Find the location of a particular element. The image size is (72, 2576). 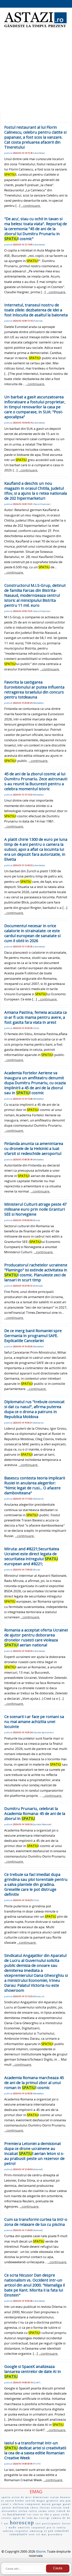

[Advertisement] is located at coordinates (36, 72).